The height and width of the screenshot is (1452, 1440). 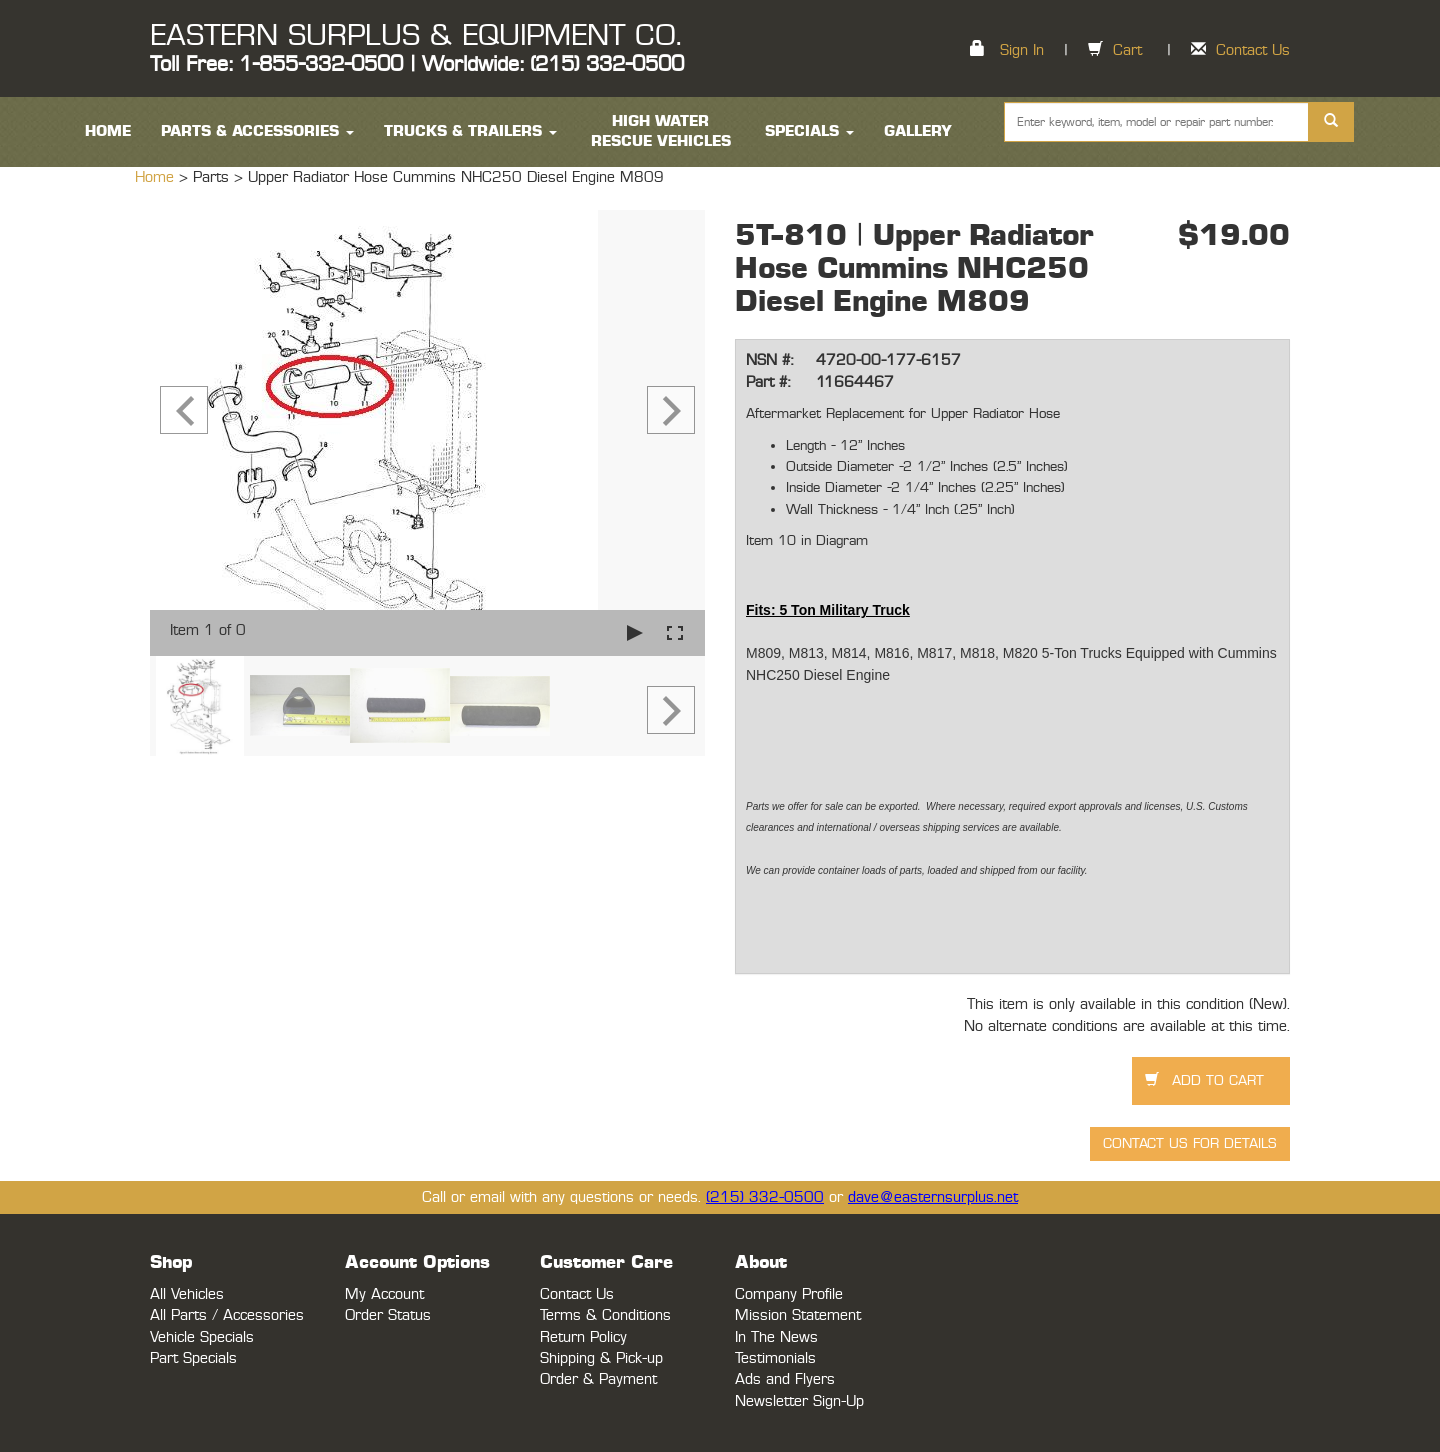 I want to click on Vehicle Specials, so click(x=202, y=1337).